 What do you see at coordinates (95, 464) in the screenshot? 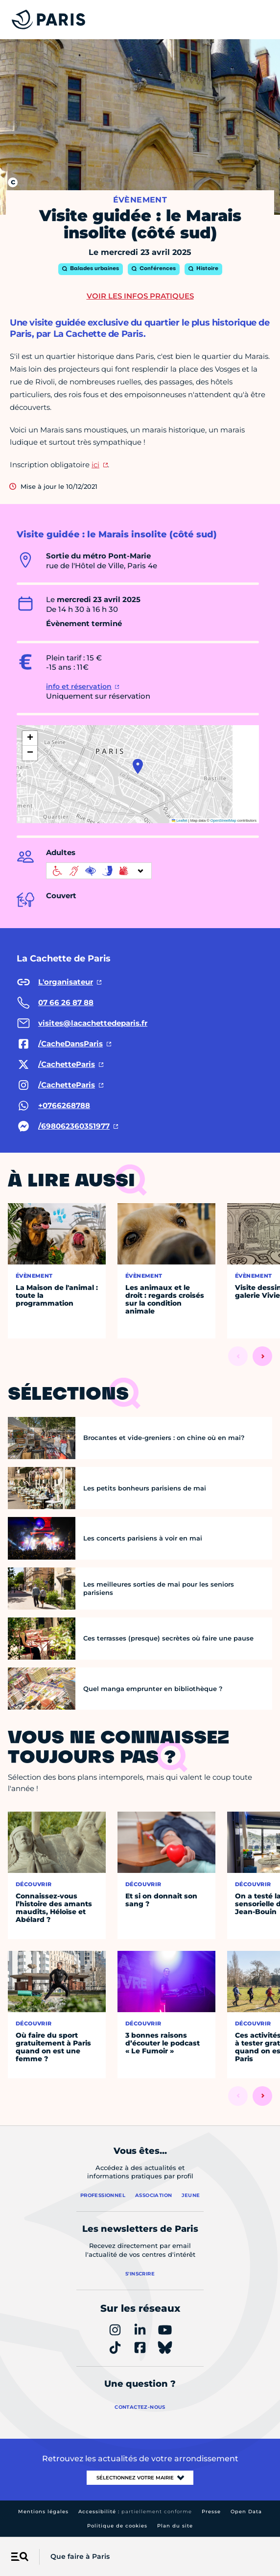
I see `ici` at bounding box center [95, 464].